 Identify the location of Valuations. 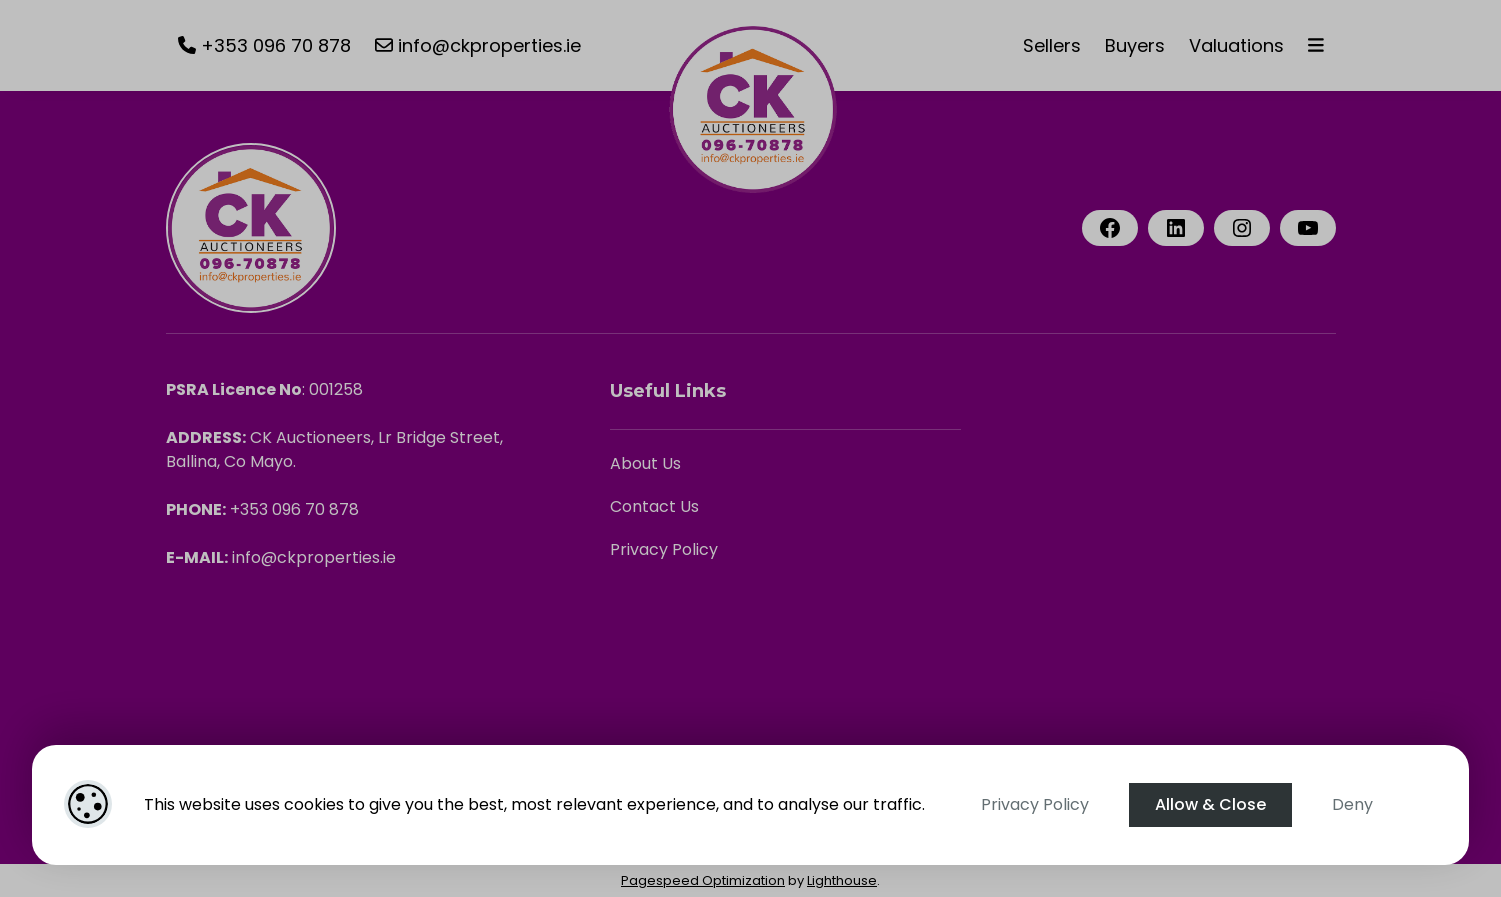
(1236, 45).